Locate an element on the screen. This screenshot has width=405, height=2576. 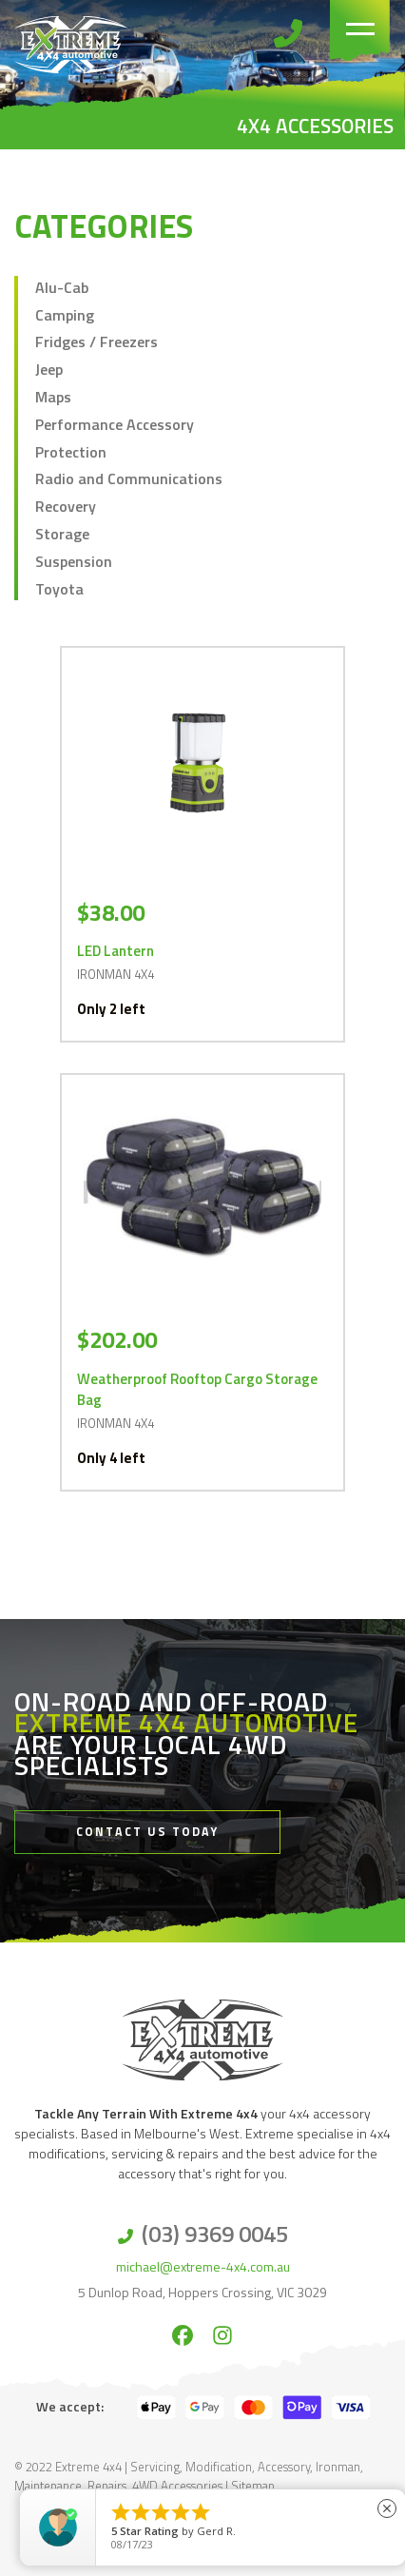
(03) 9369 0045 is located at coordinates (215, 2233).